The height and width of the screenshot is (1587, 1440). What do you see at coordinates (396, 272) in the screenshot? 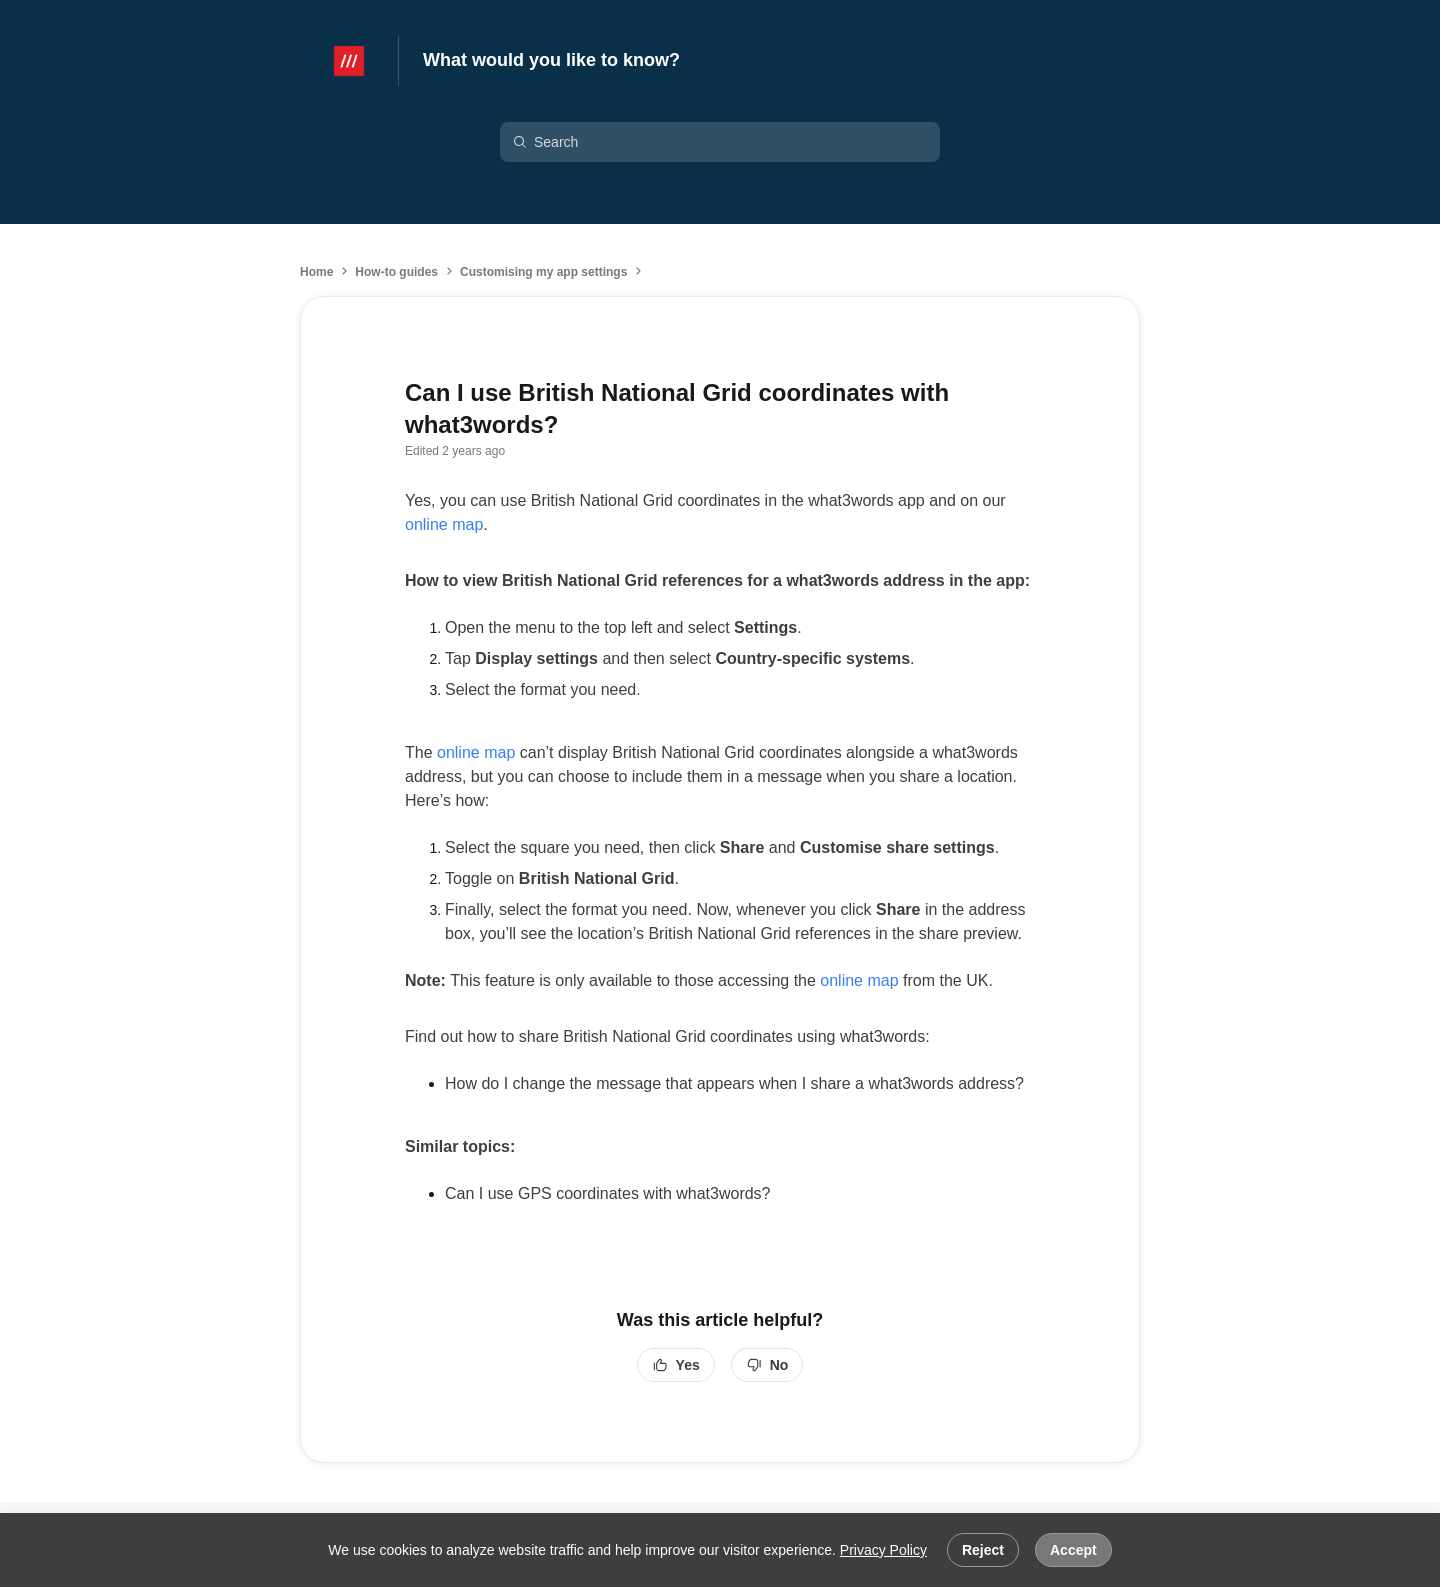
I see `How-to guides` at bounding box center [396, 272].